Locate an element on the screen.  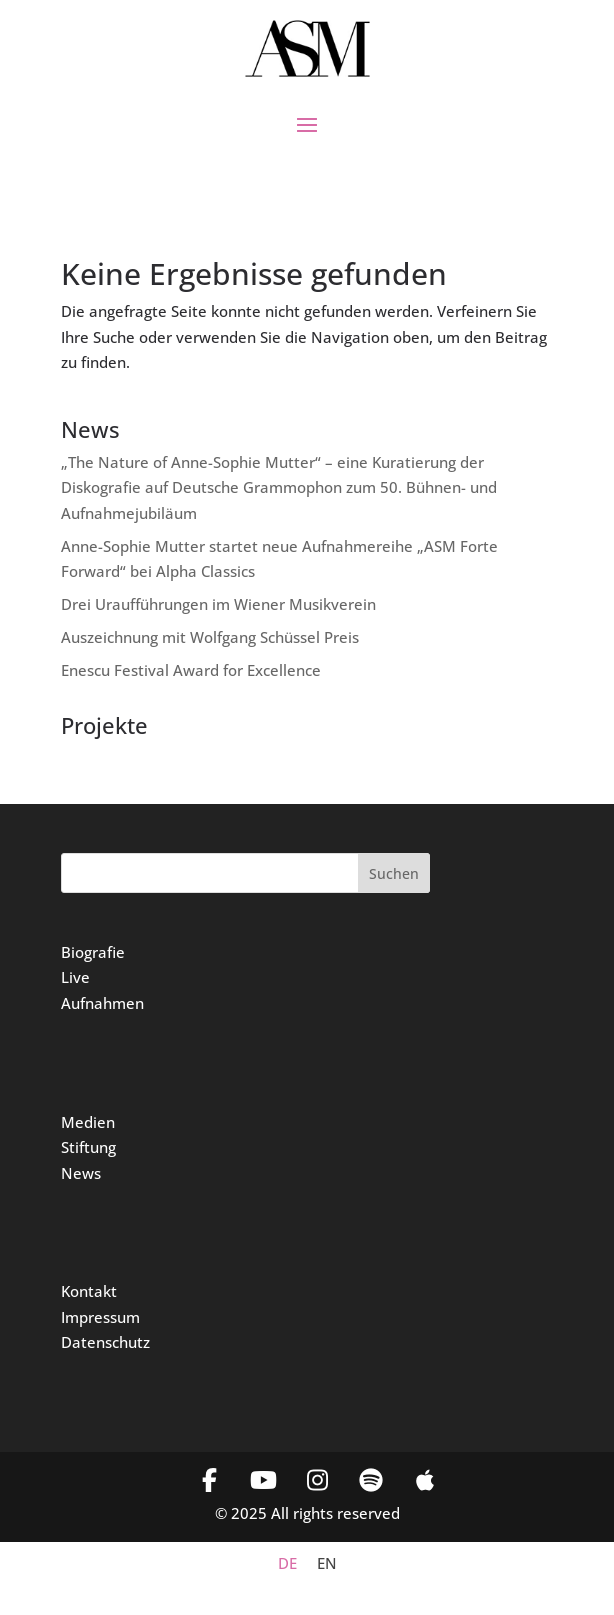
Medien is located at coordinates (88, 1122).